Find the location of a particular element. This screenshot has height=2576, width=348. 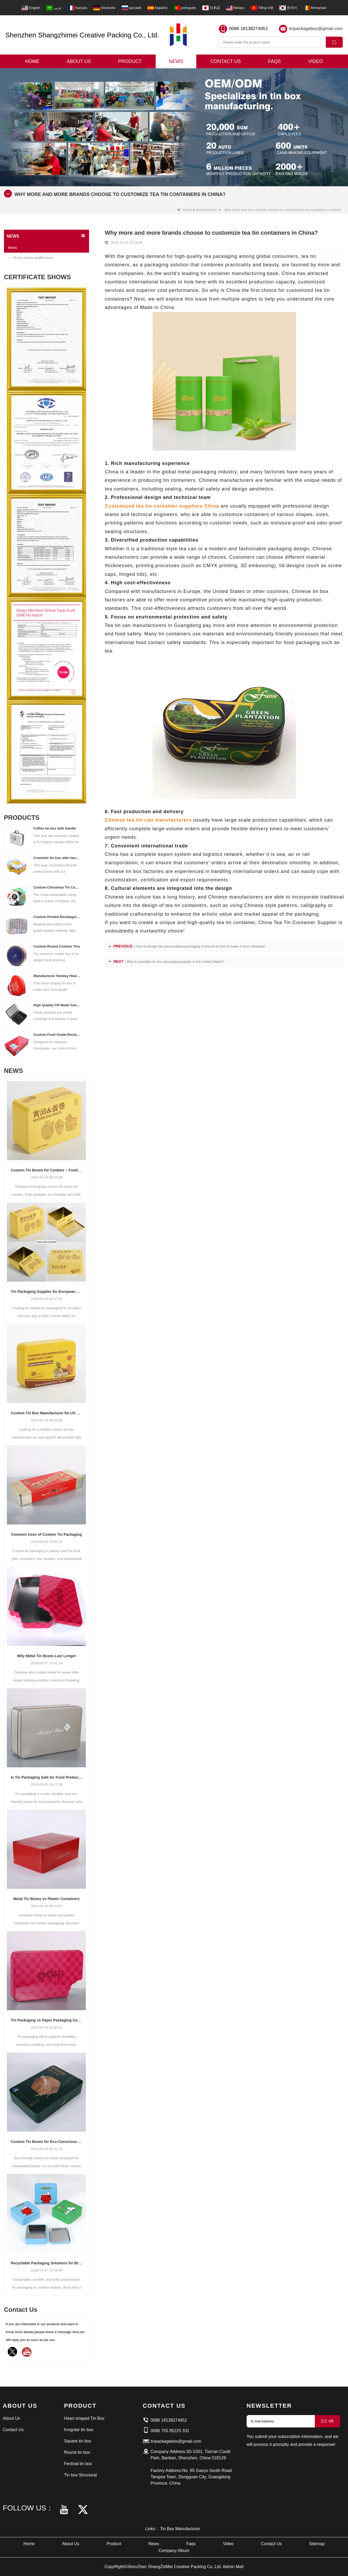

Custom Food Grade Rectangular Chocolate Tin Box is located at coordinates (57, 1035).